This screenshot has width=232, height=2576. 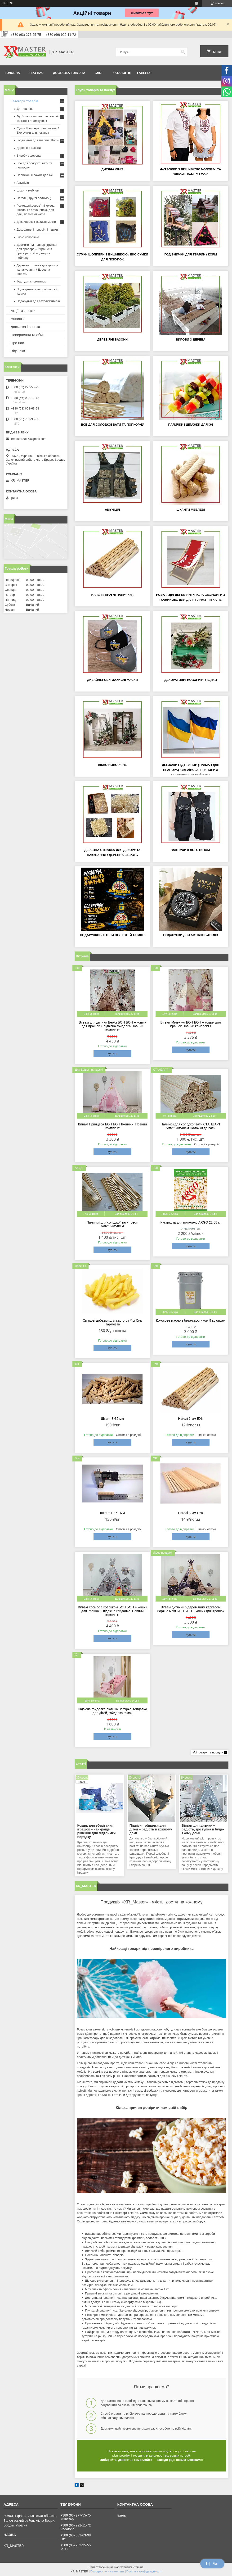 I want to click on Вігвам Міленіум БОН БОН + кошик для іграшок Повний комплект !, so click(x=191, y=1024).